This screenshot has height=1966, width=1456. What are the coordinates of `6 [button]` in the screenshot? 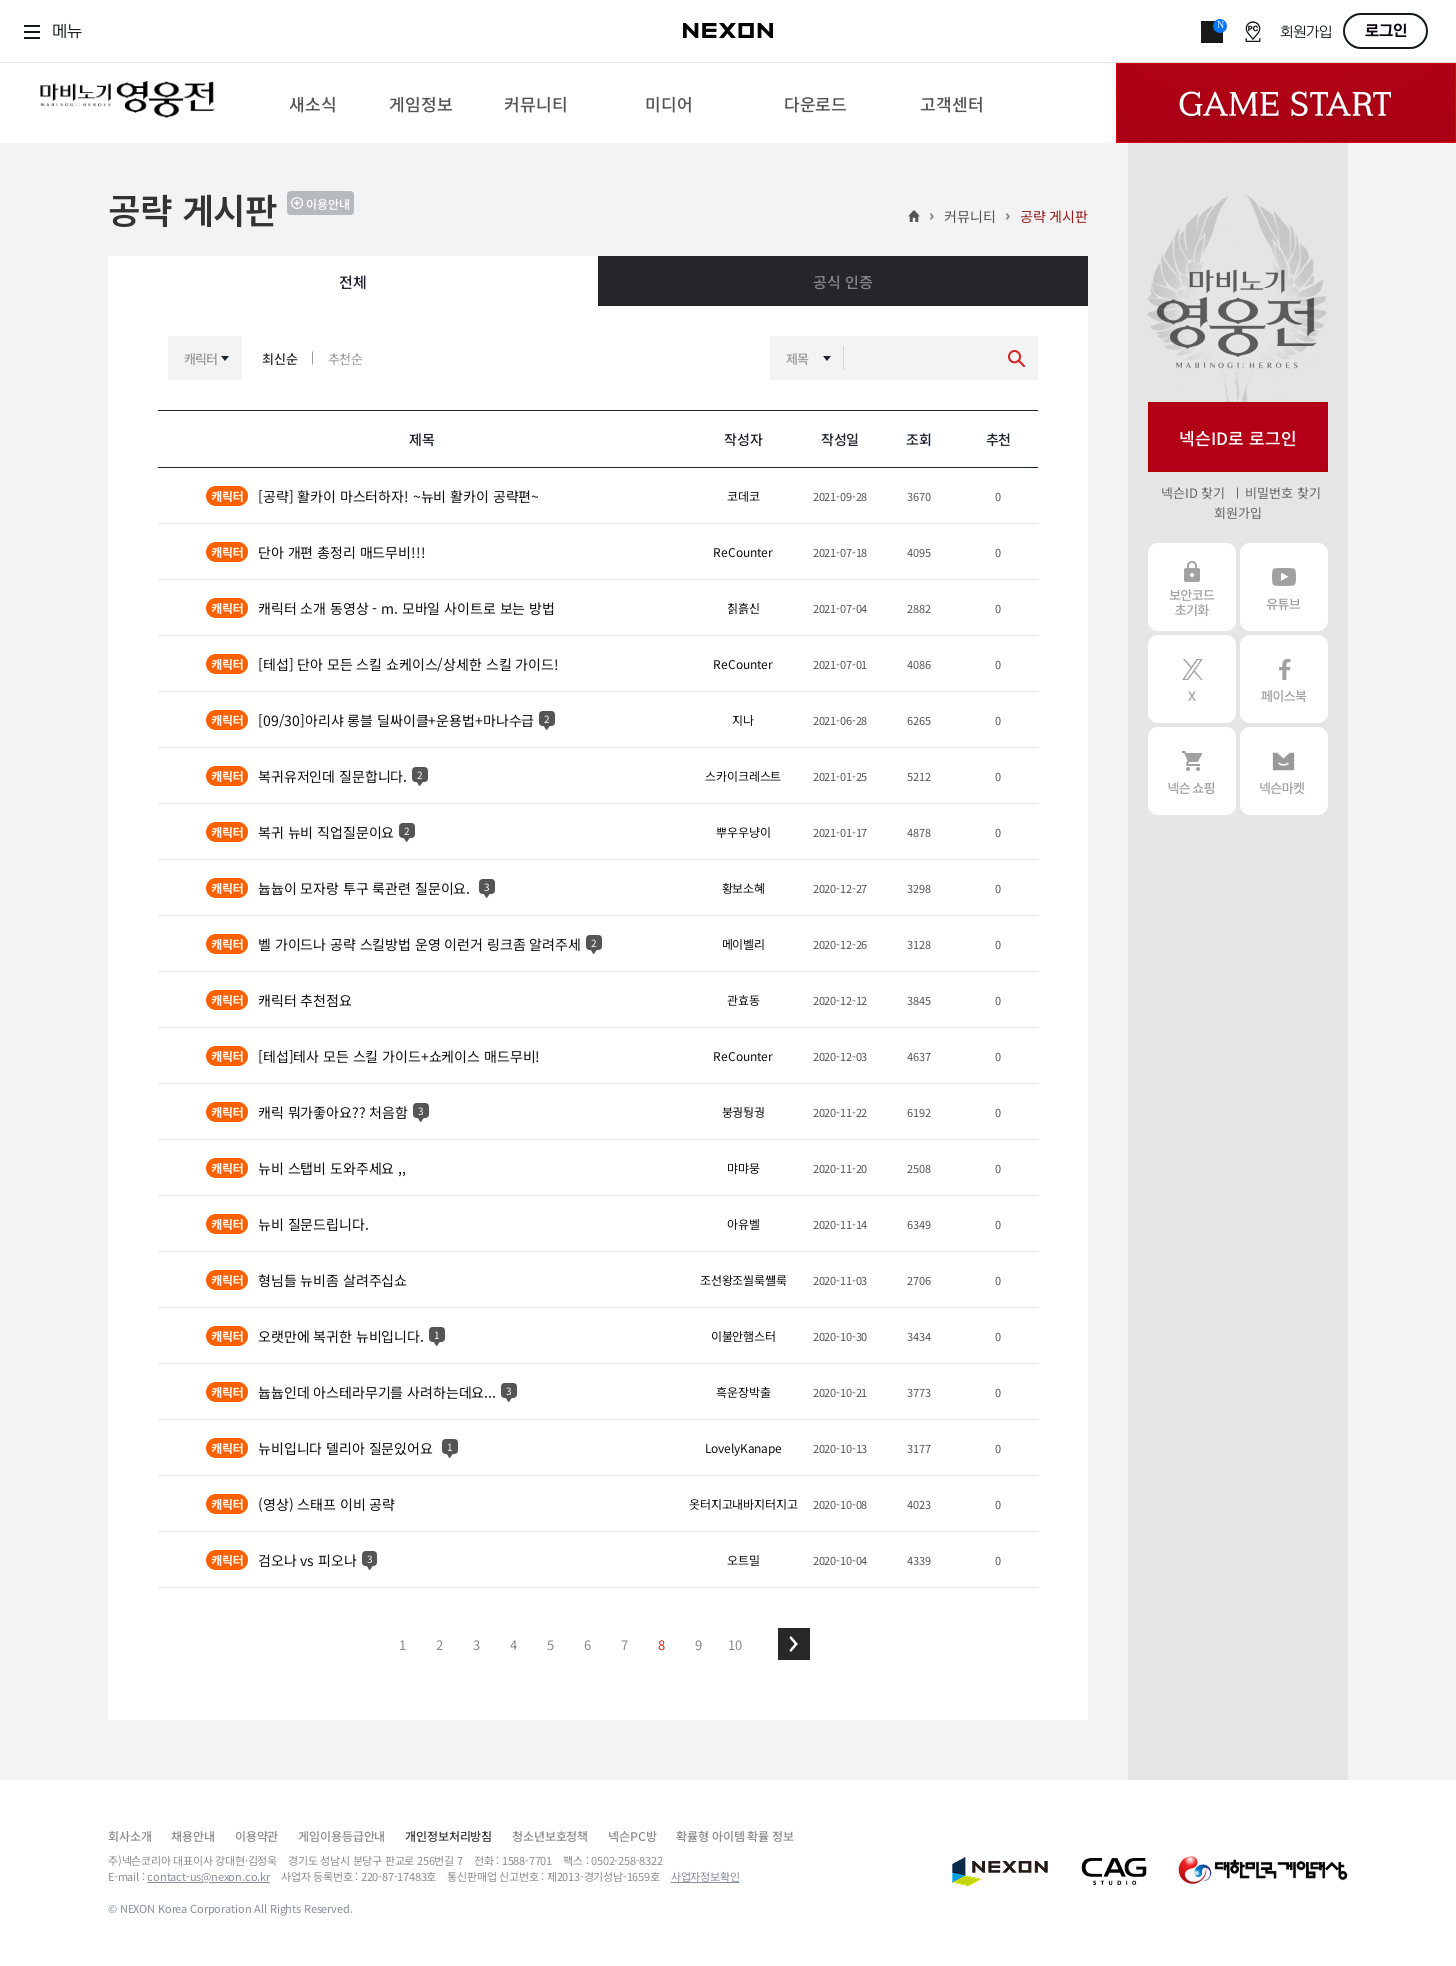 It's located at (587, 1644).